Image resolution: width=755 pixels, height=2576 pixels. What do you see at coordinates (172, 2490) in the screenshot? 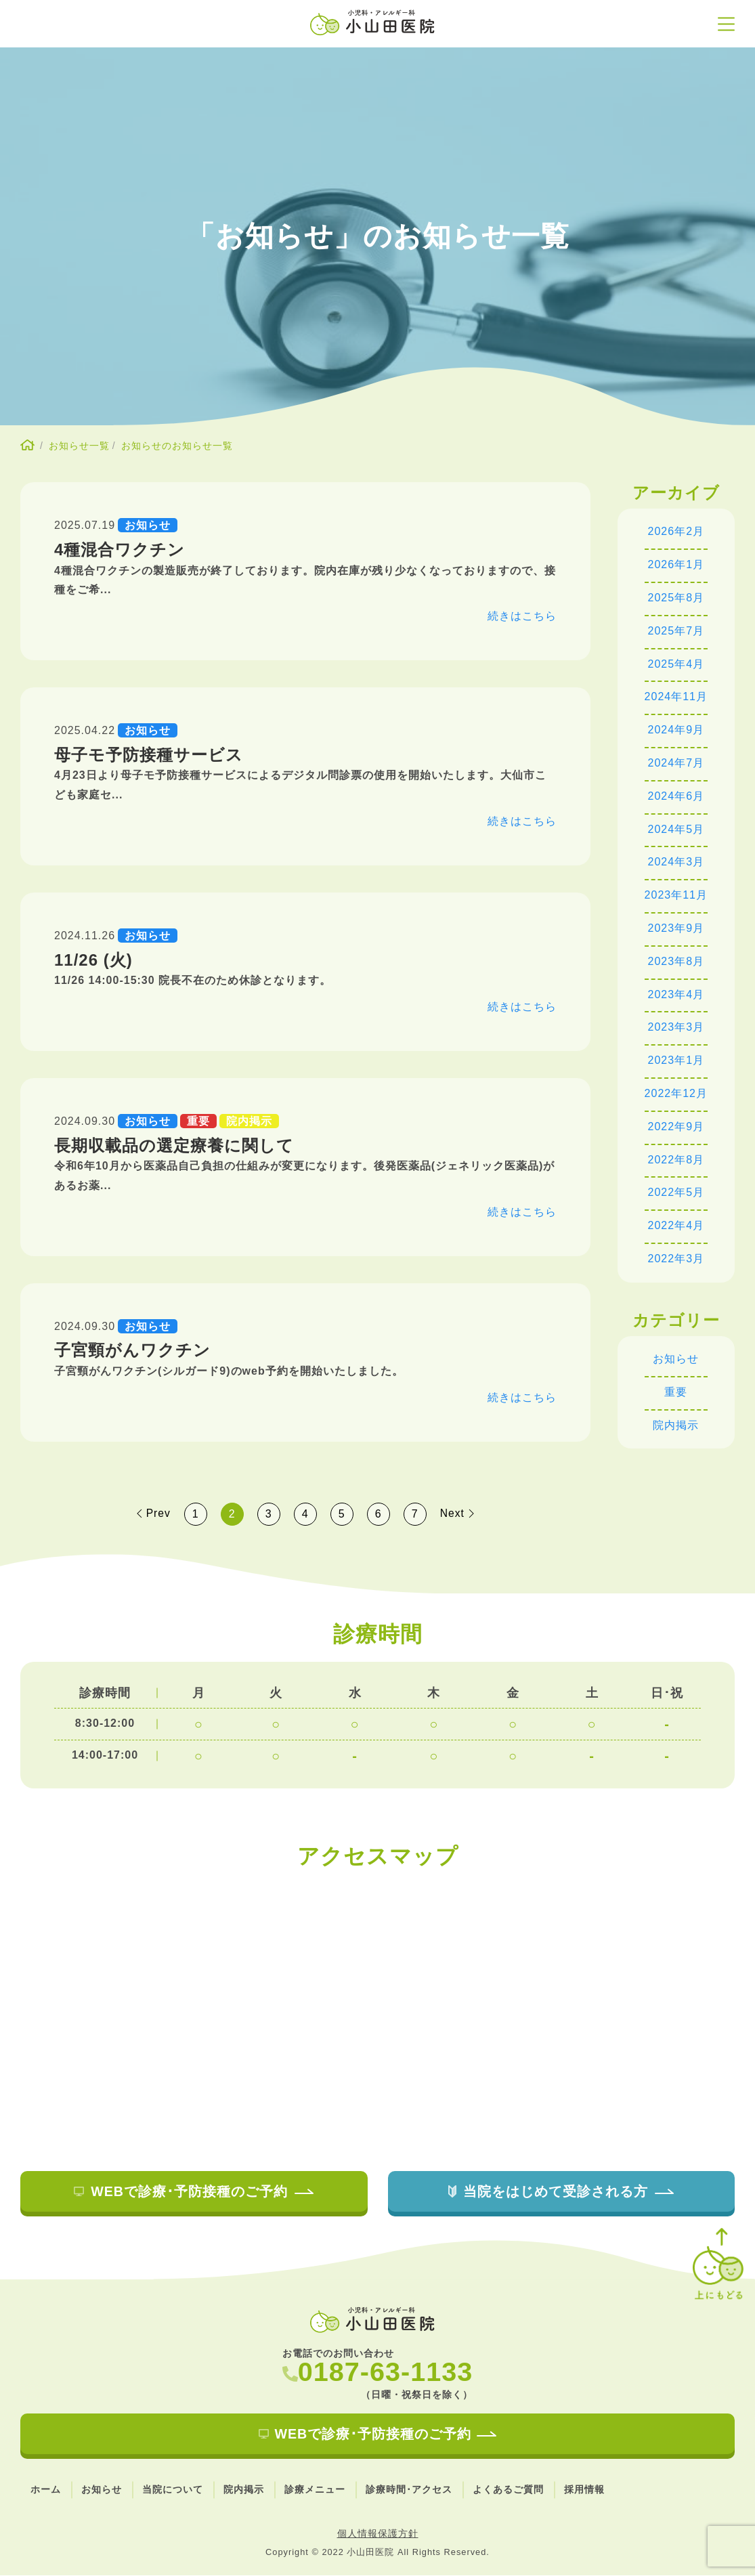
I see `当院について` at bounding box center [172, 2490].